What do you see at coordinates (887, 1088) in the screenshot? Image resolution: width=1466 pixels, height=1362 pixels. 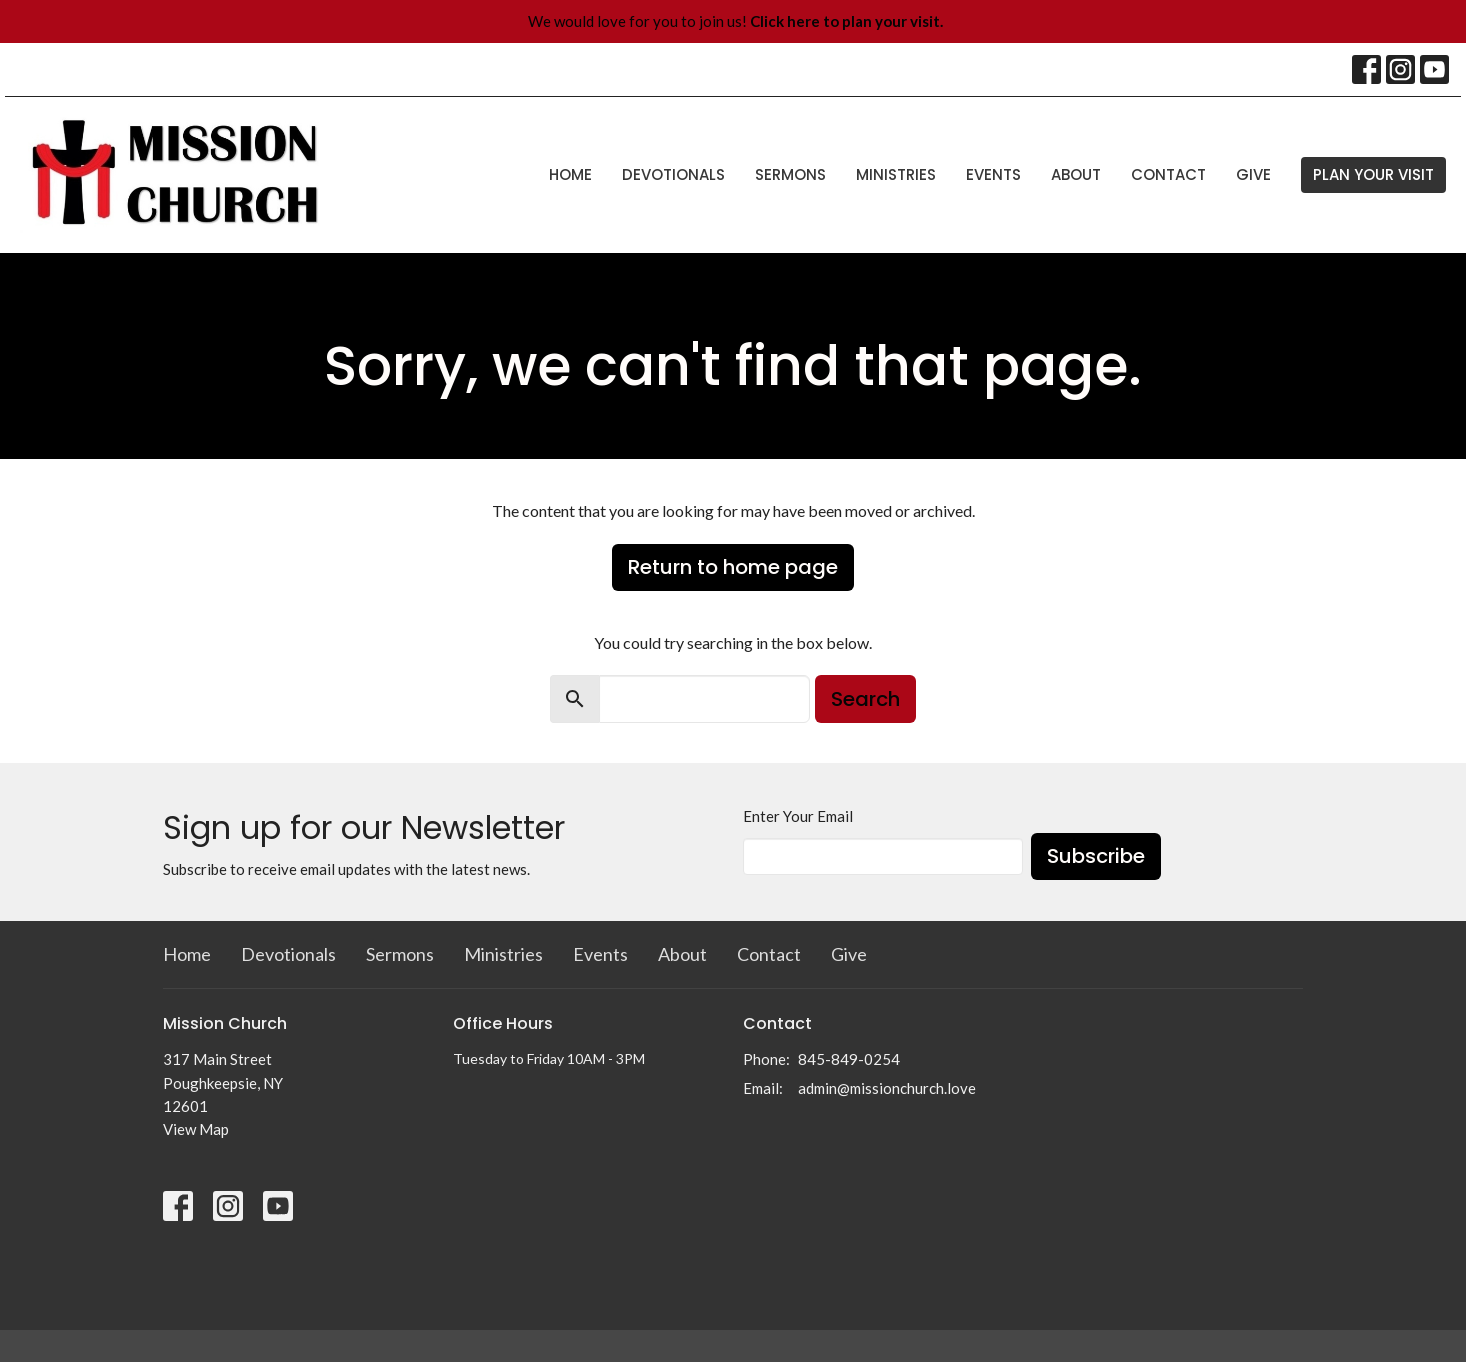 I see `admin@missionchurch.love` at bounding box center [887, 1088].